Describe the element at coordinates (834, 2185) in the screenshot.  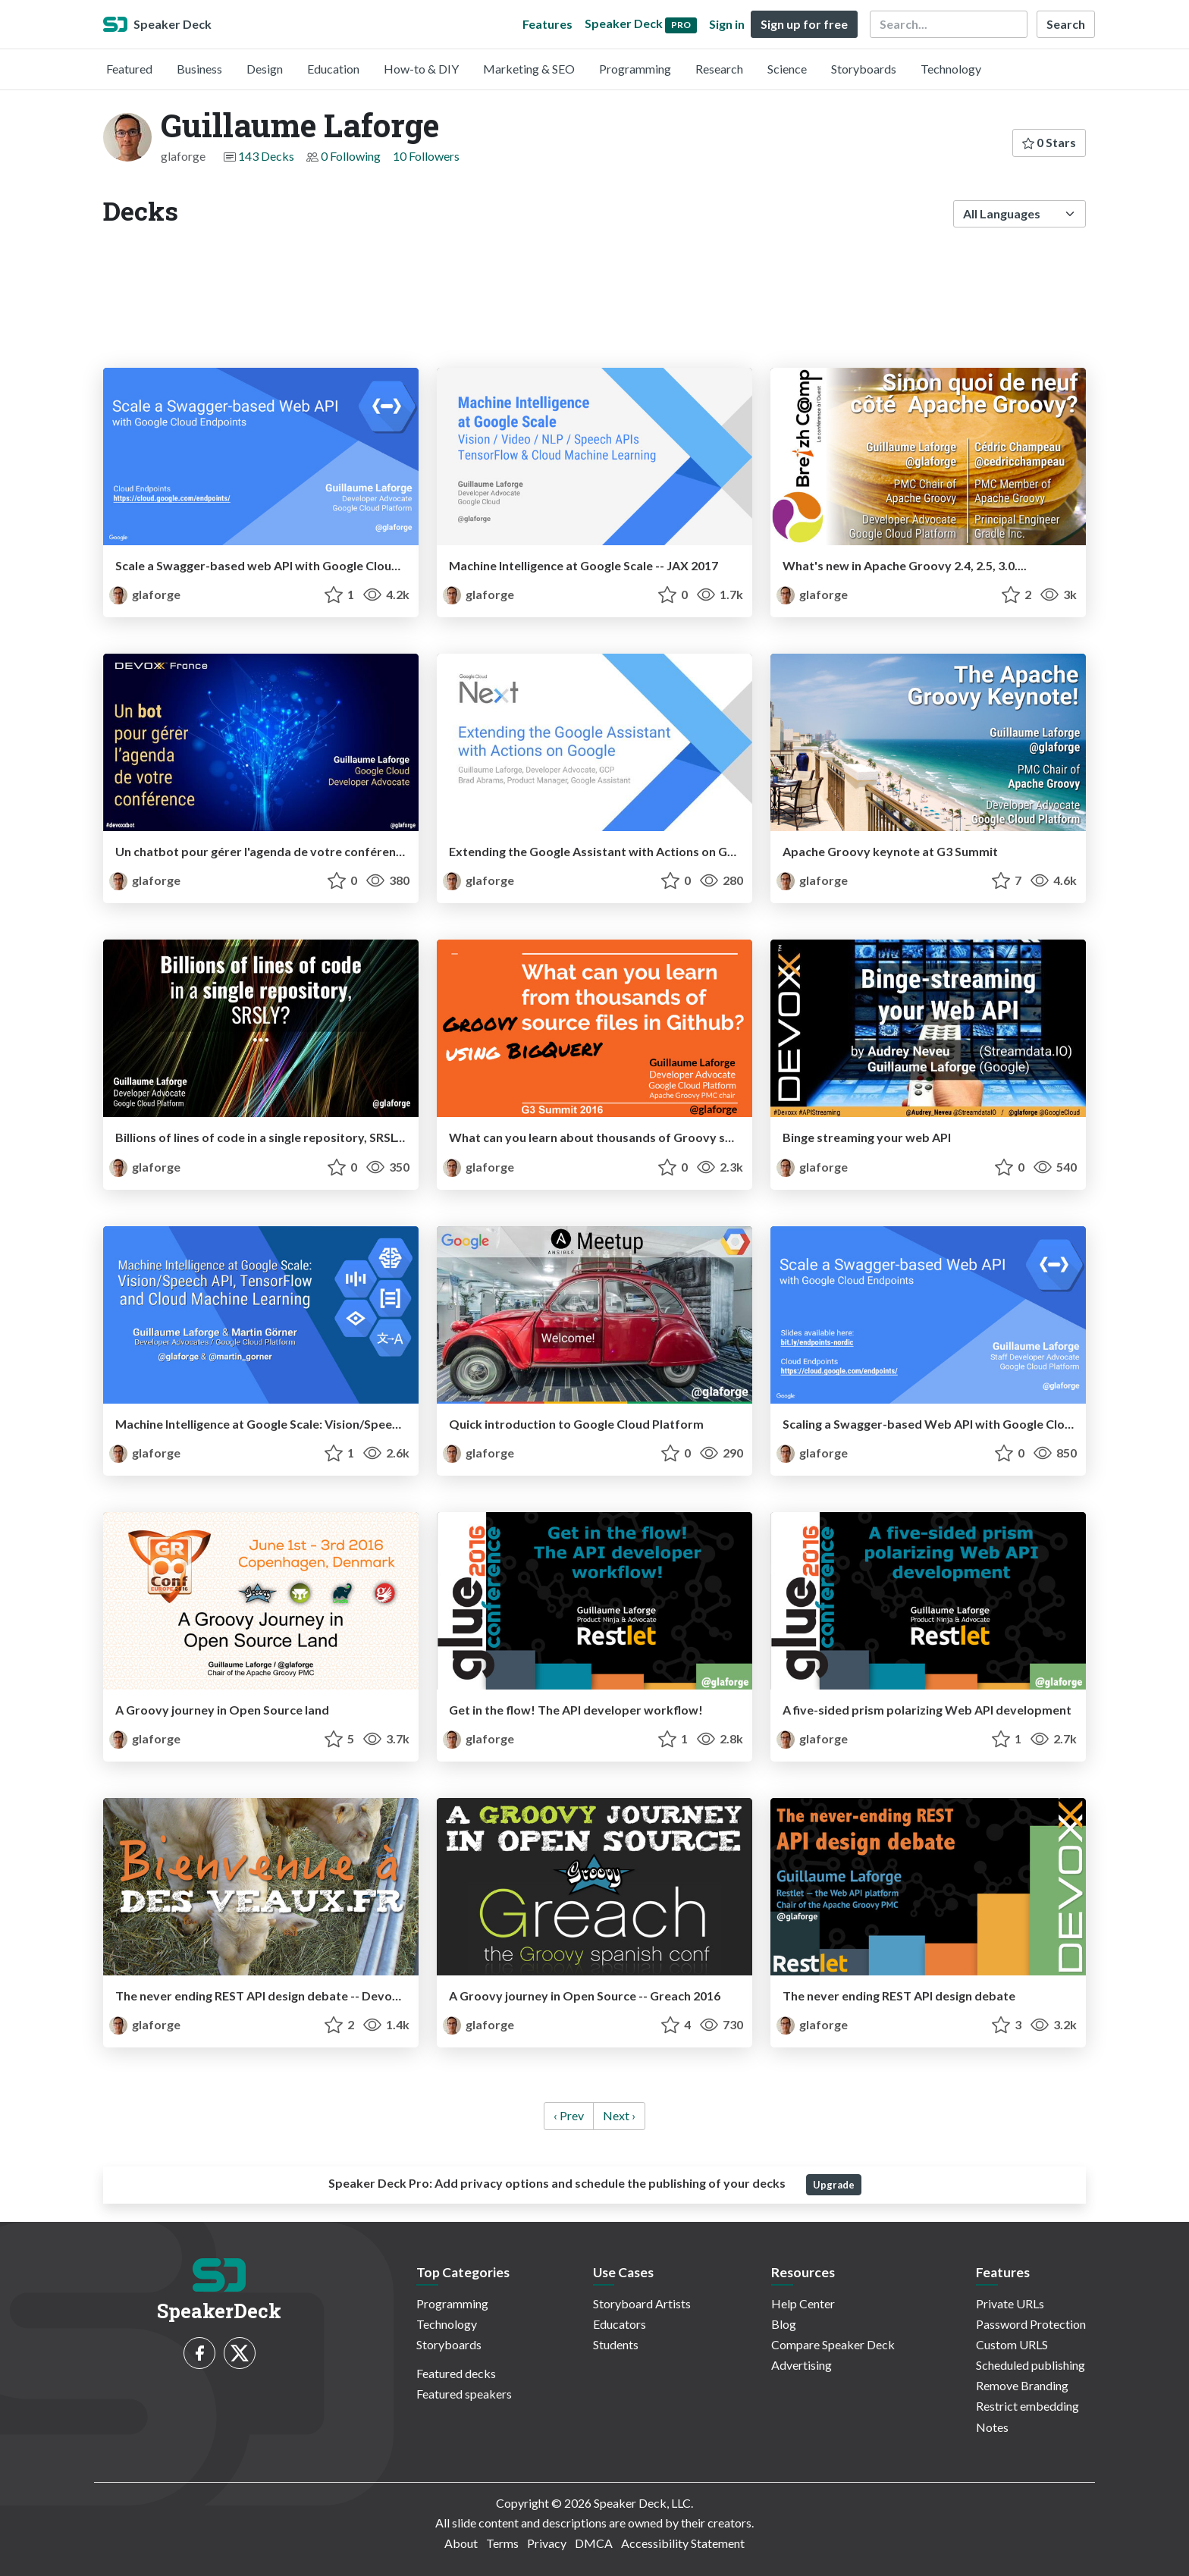
I see `Upgrade` at that location.